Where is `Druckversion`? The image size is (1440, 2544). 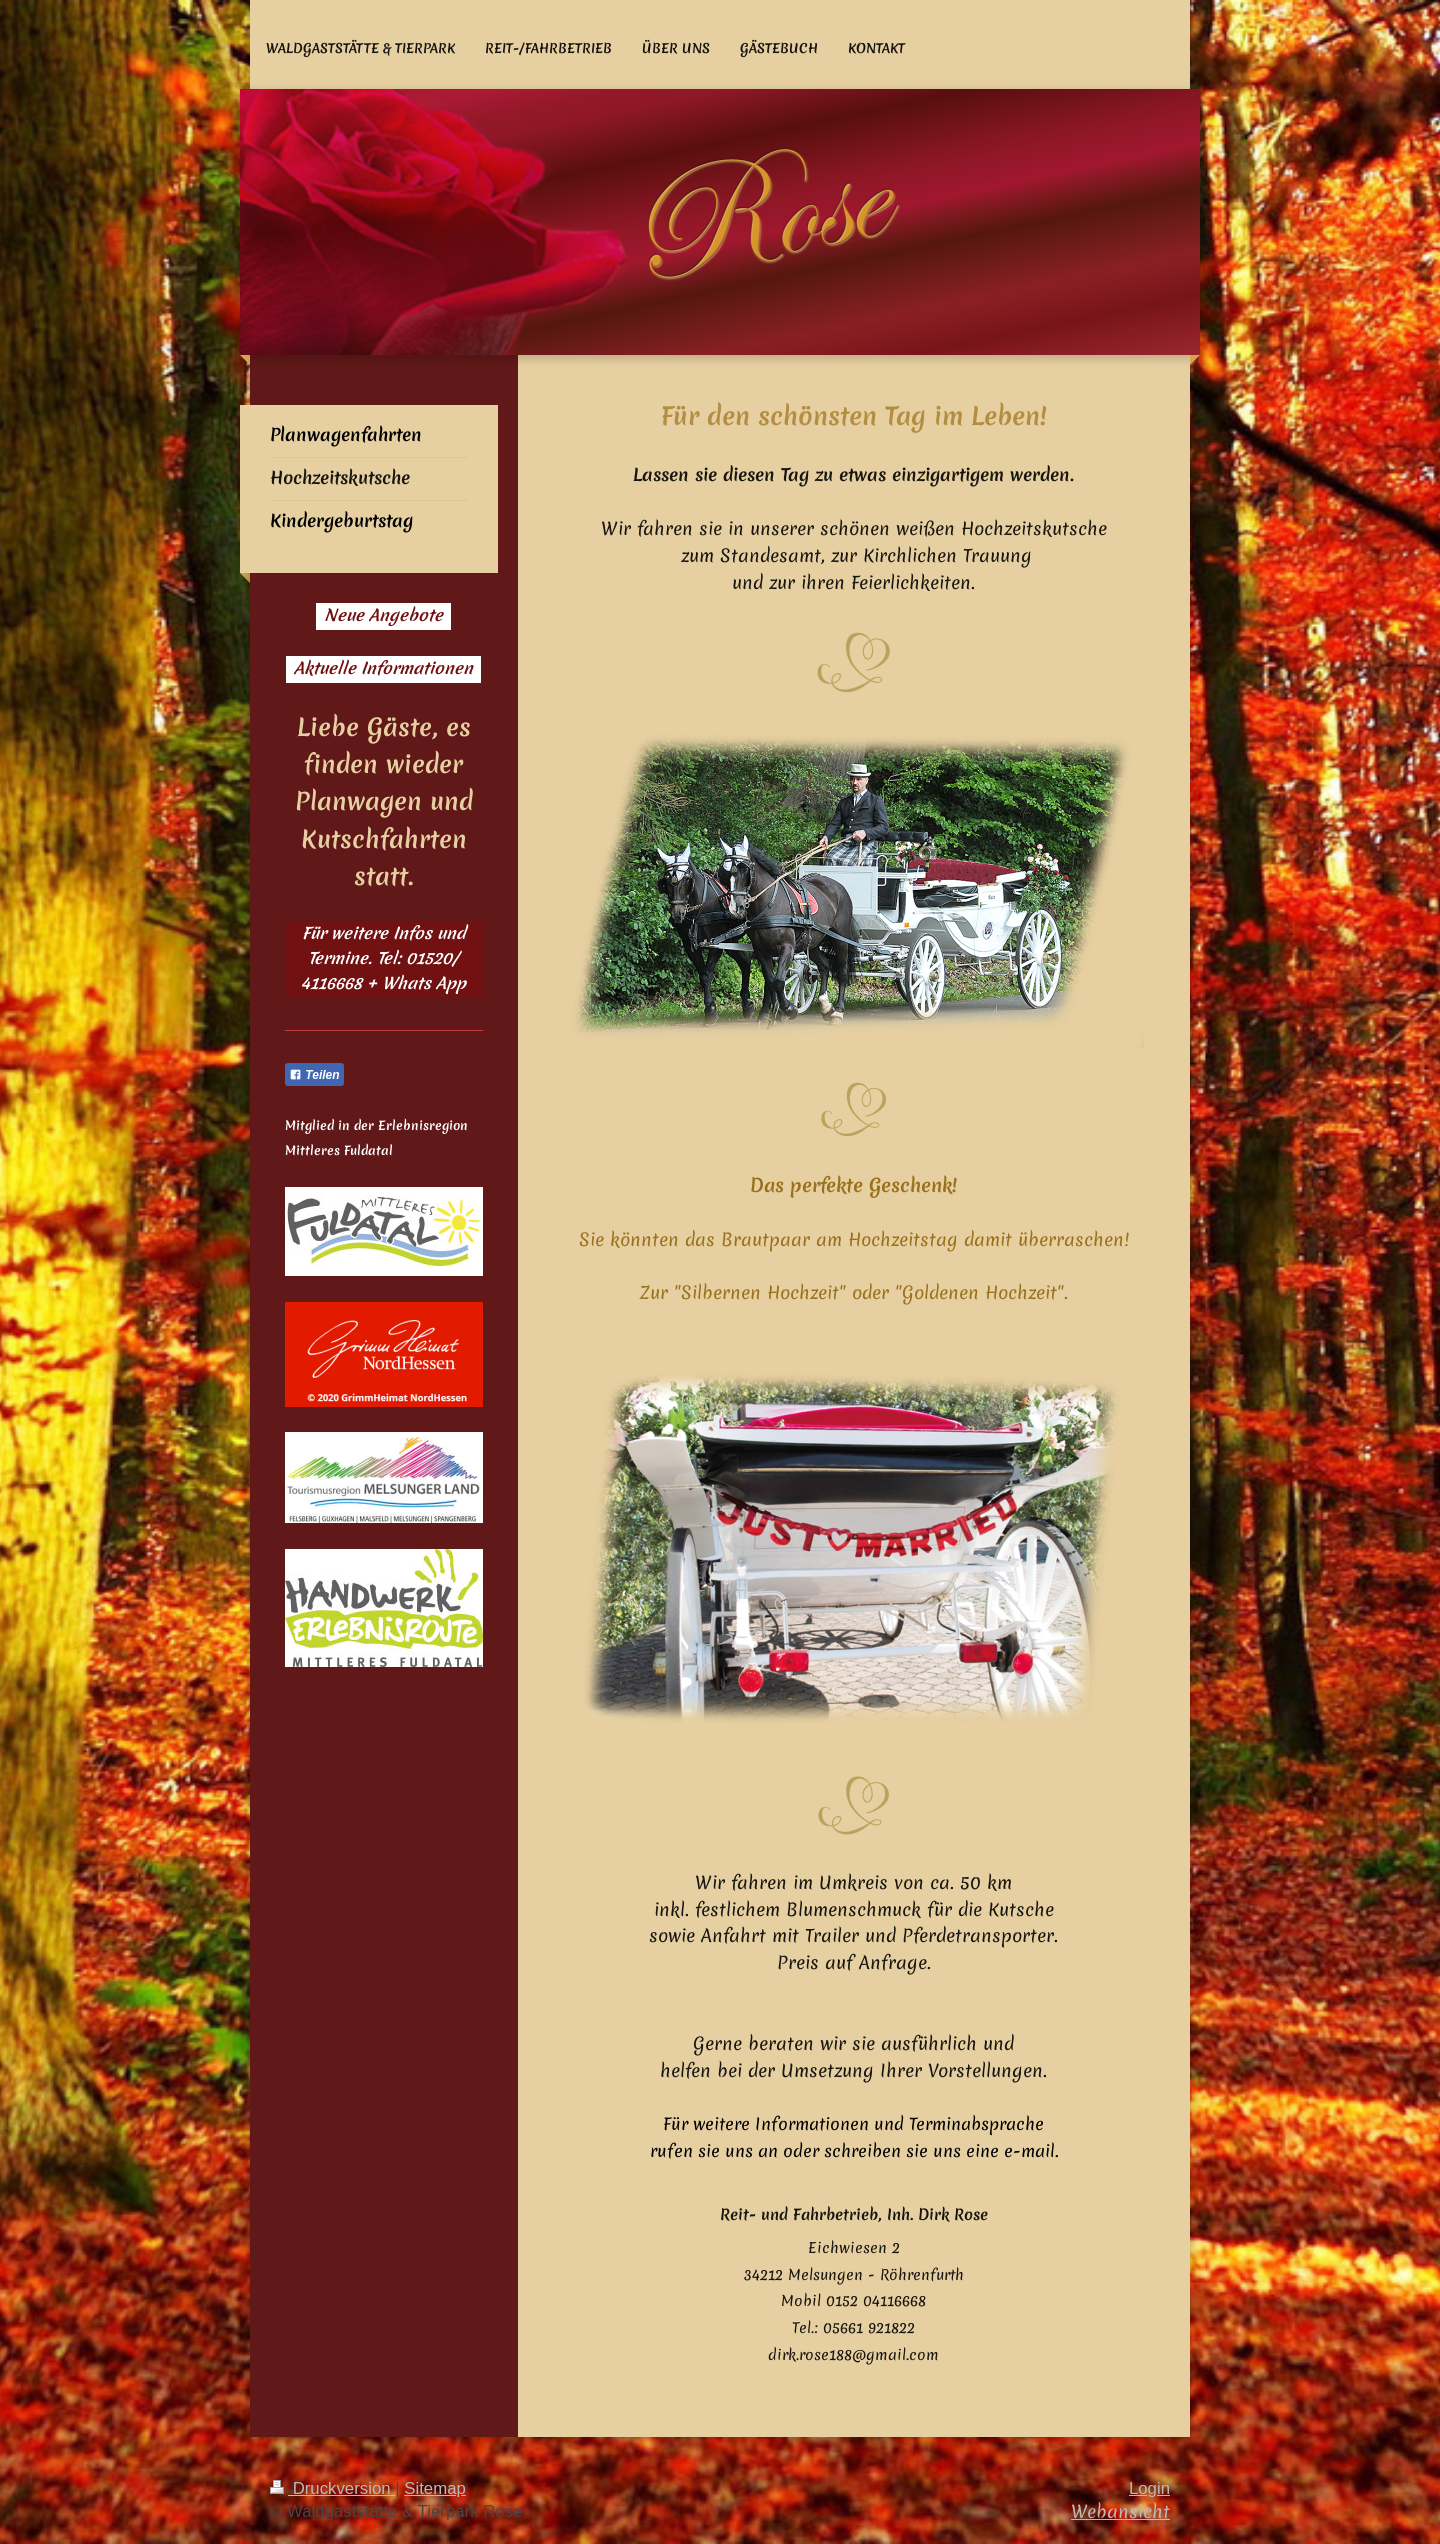 Druckversion is located at coordinates (332, 2488).